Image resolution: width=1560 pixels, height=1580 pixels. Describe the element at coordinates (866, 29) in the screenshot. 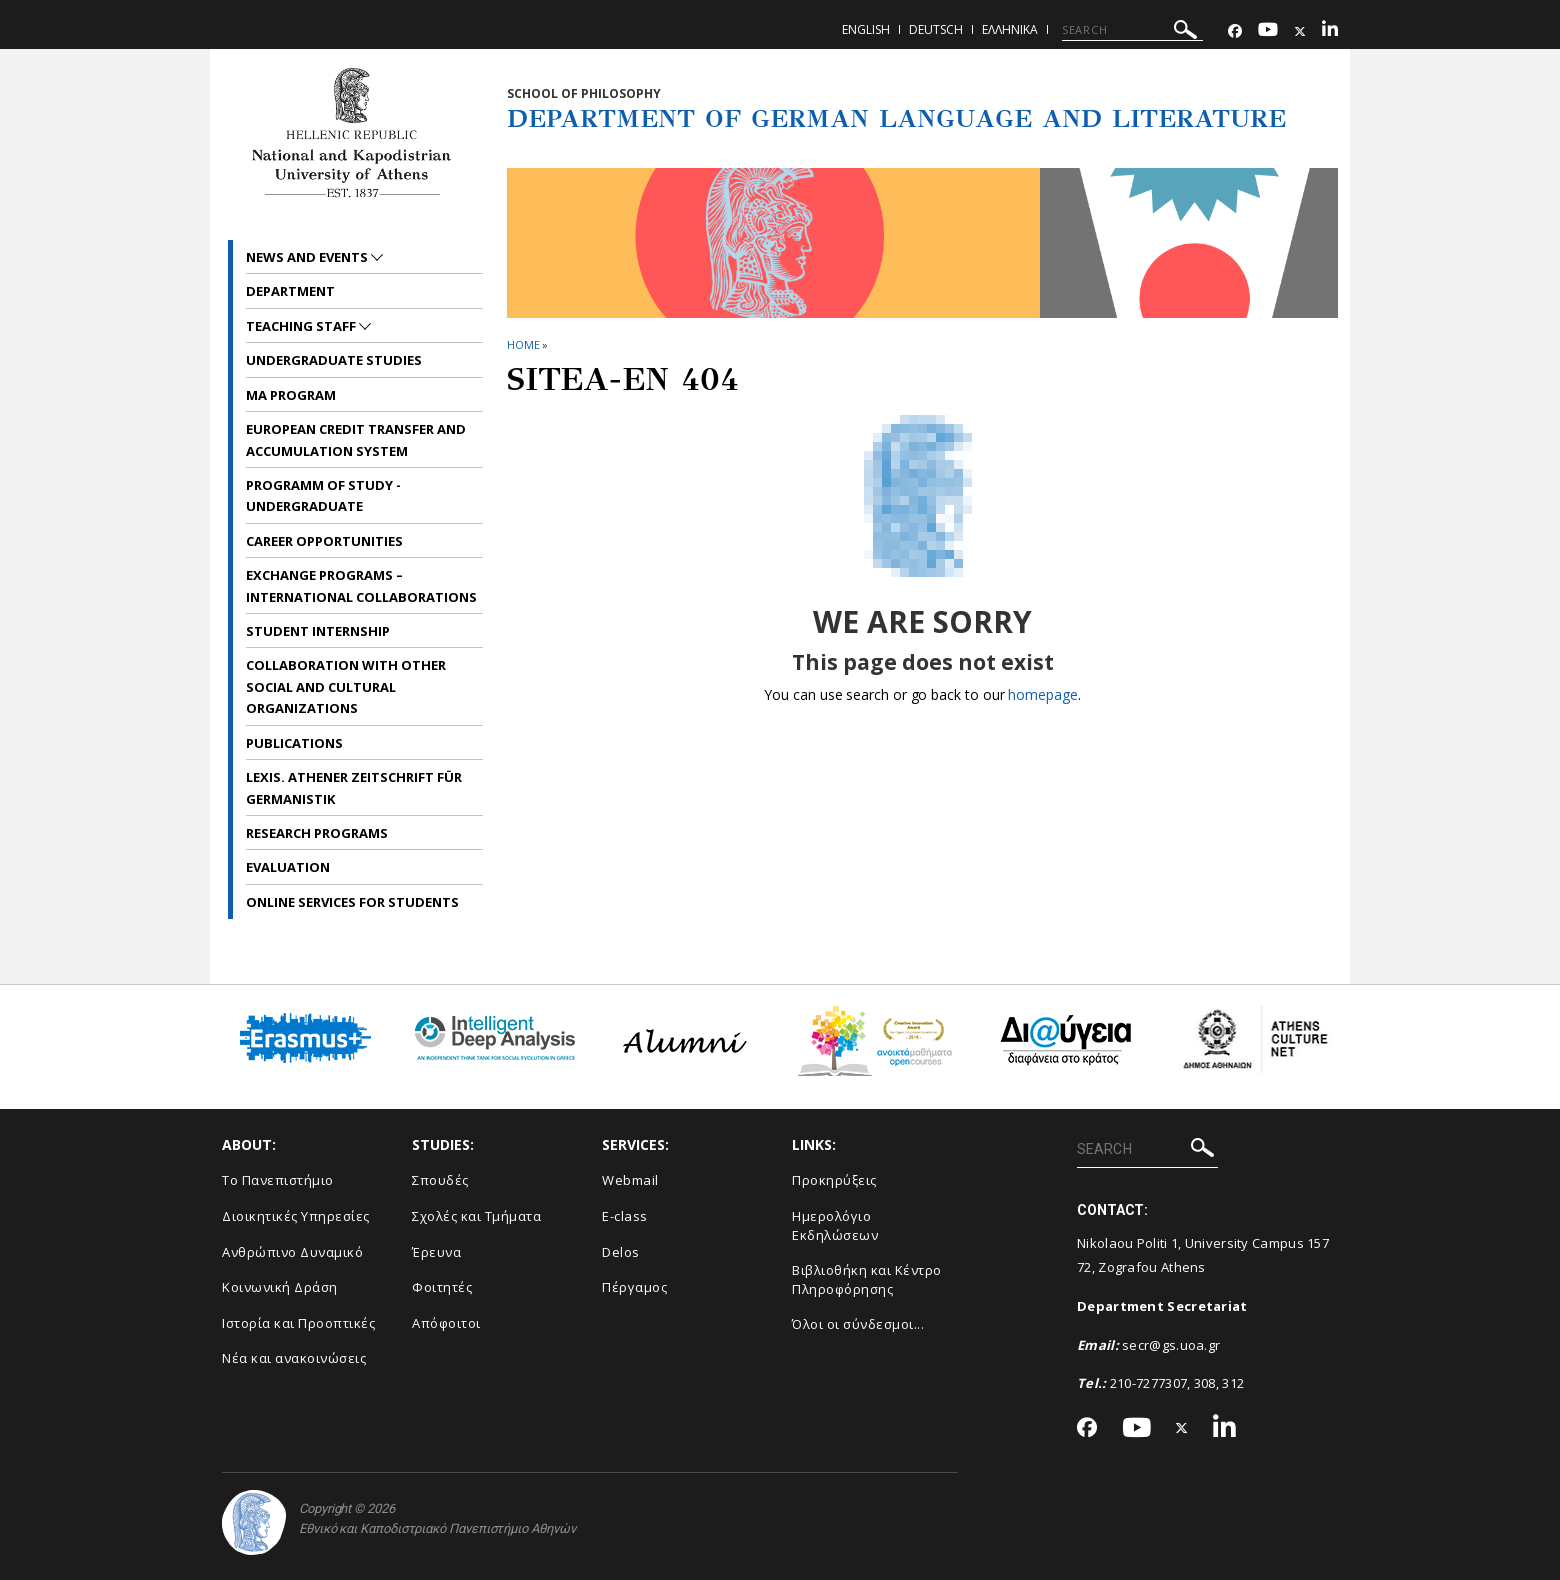

I see `English` at that location.